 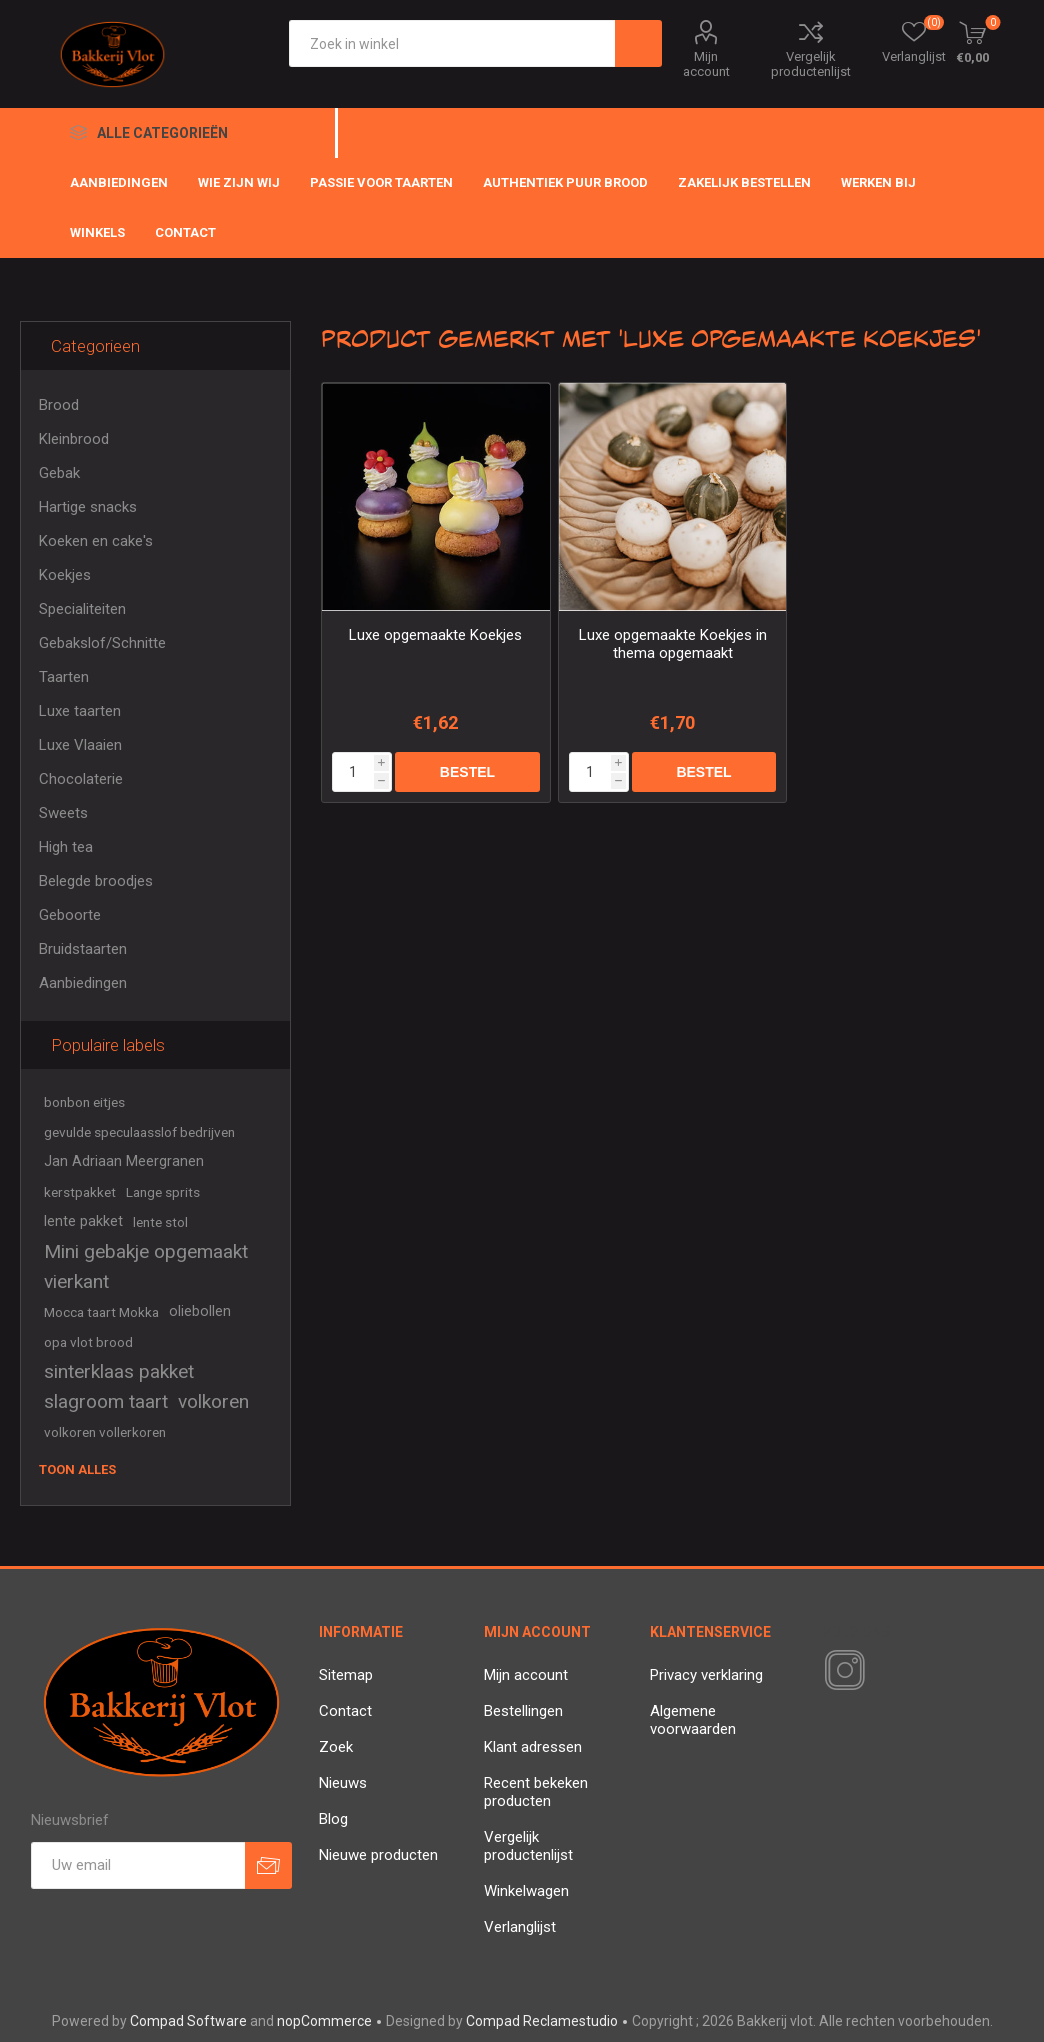 I want to click on Toon alles, so click(x=77, y=1469).